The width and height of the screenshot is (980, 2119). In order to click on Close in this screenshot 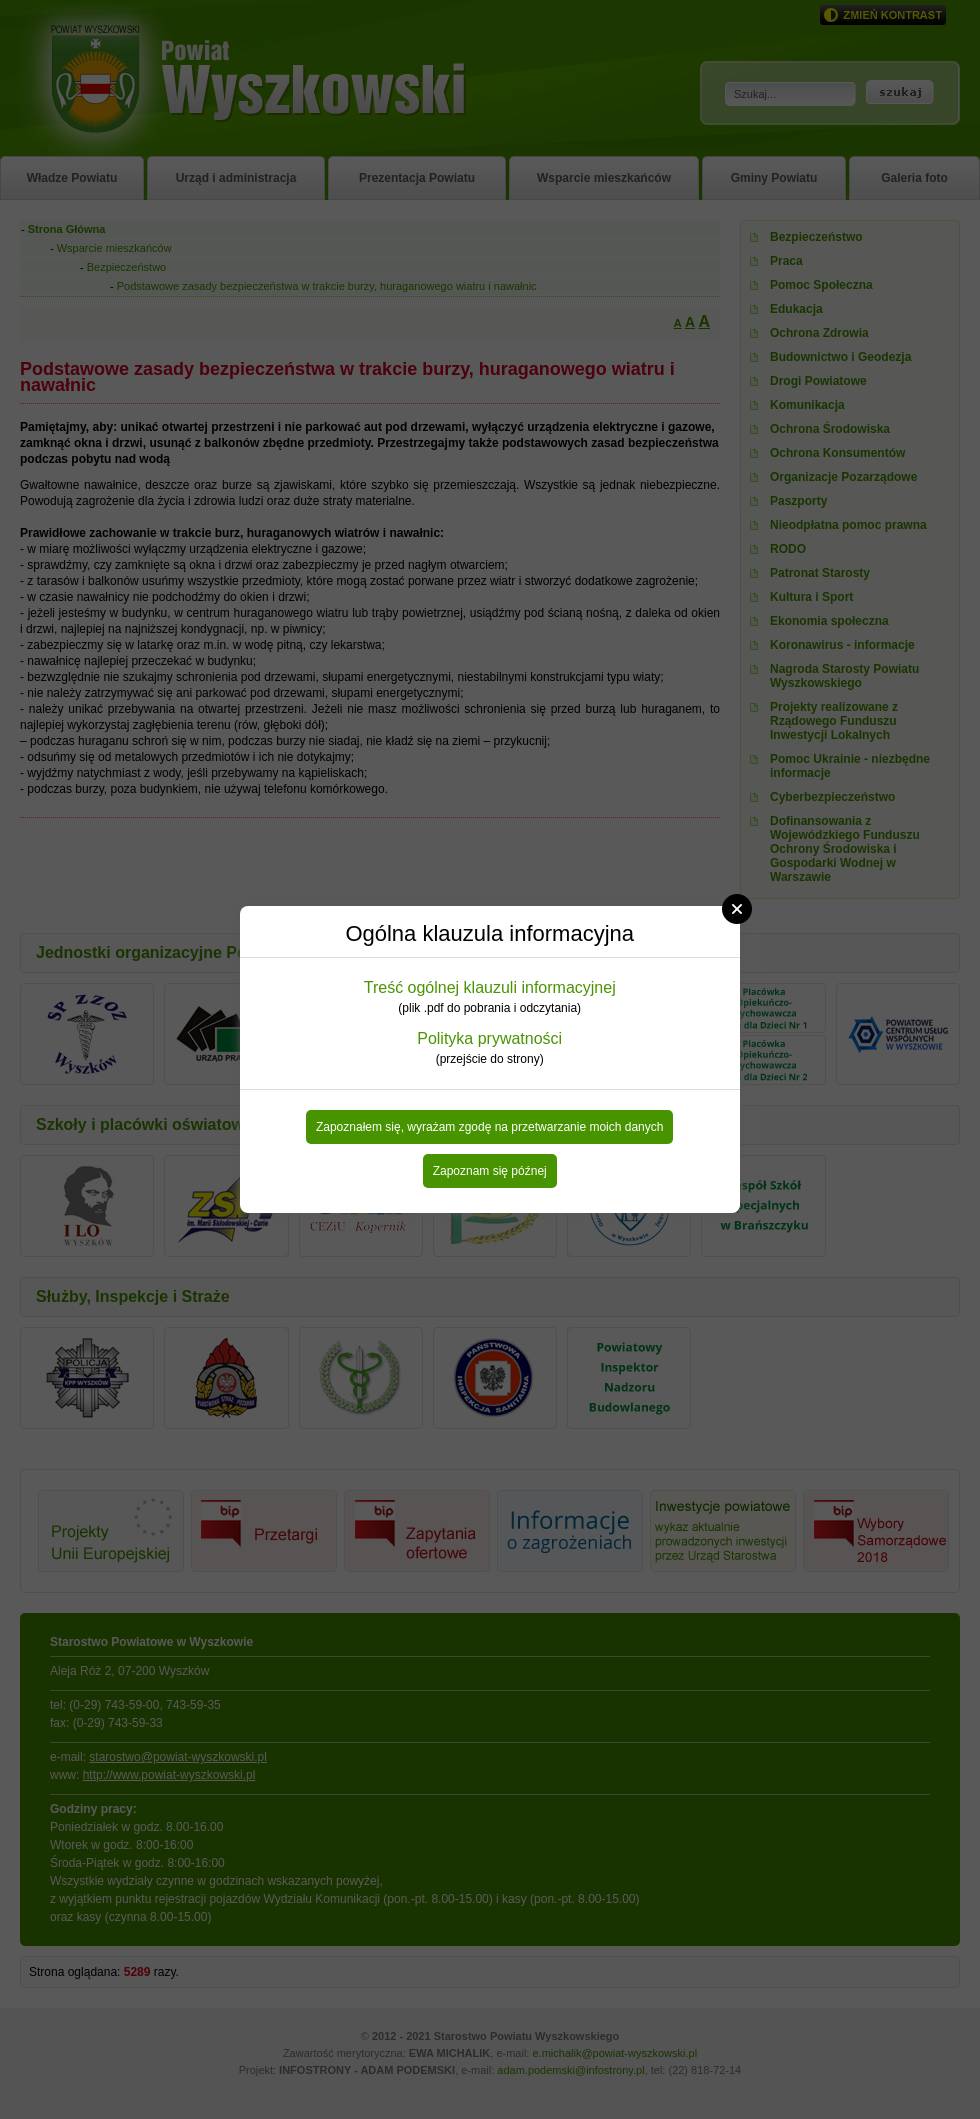, I will do `click(737, 909)`.